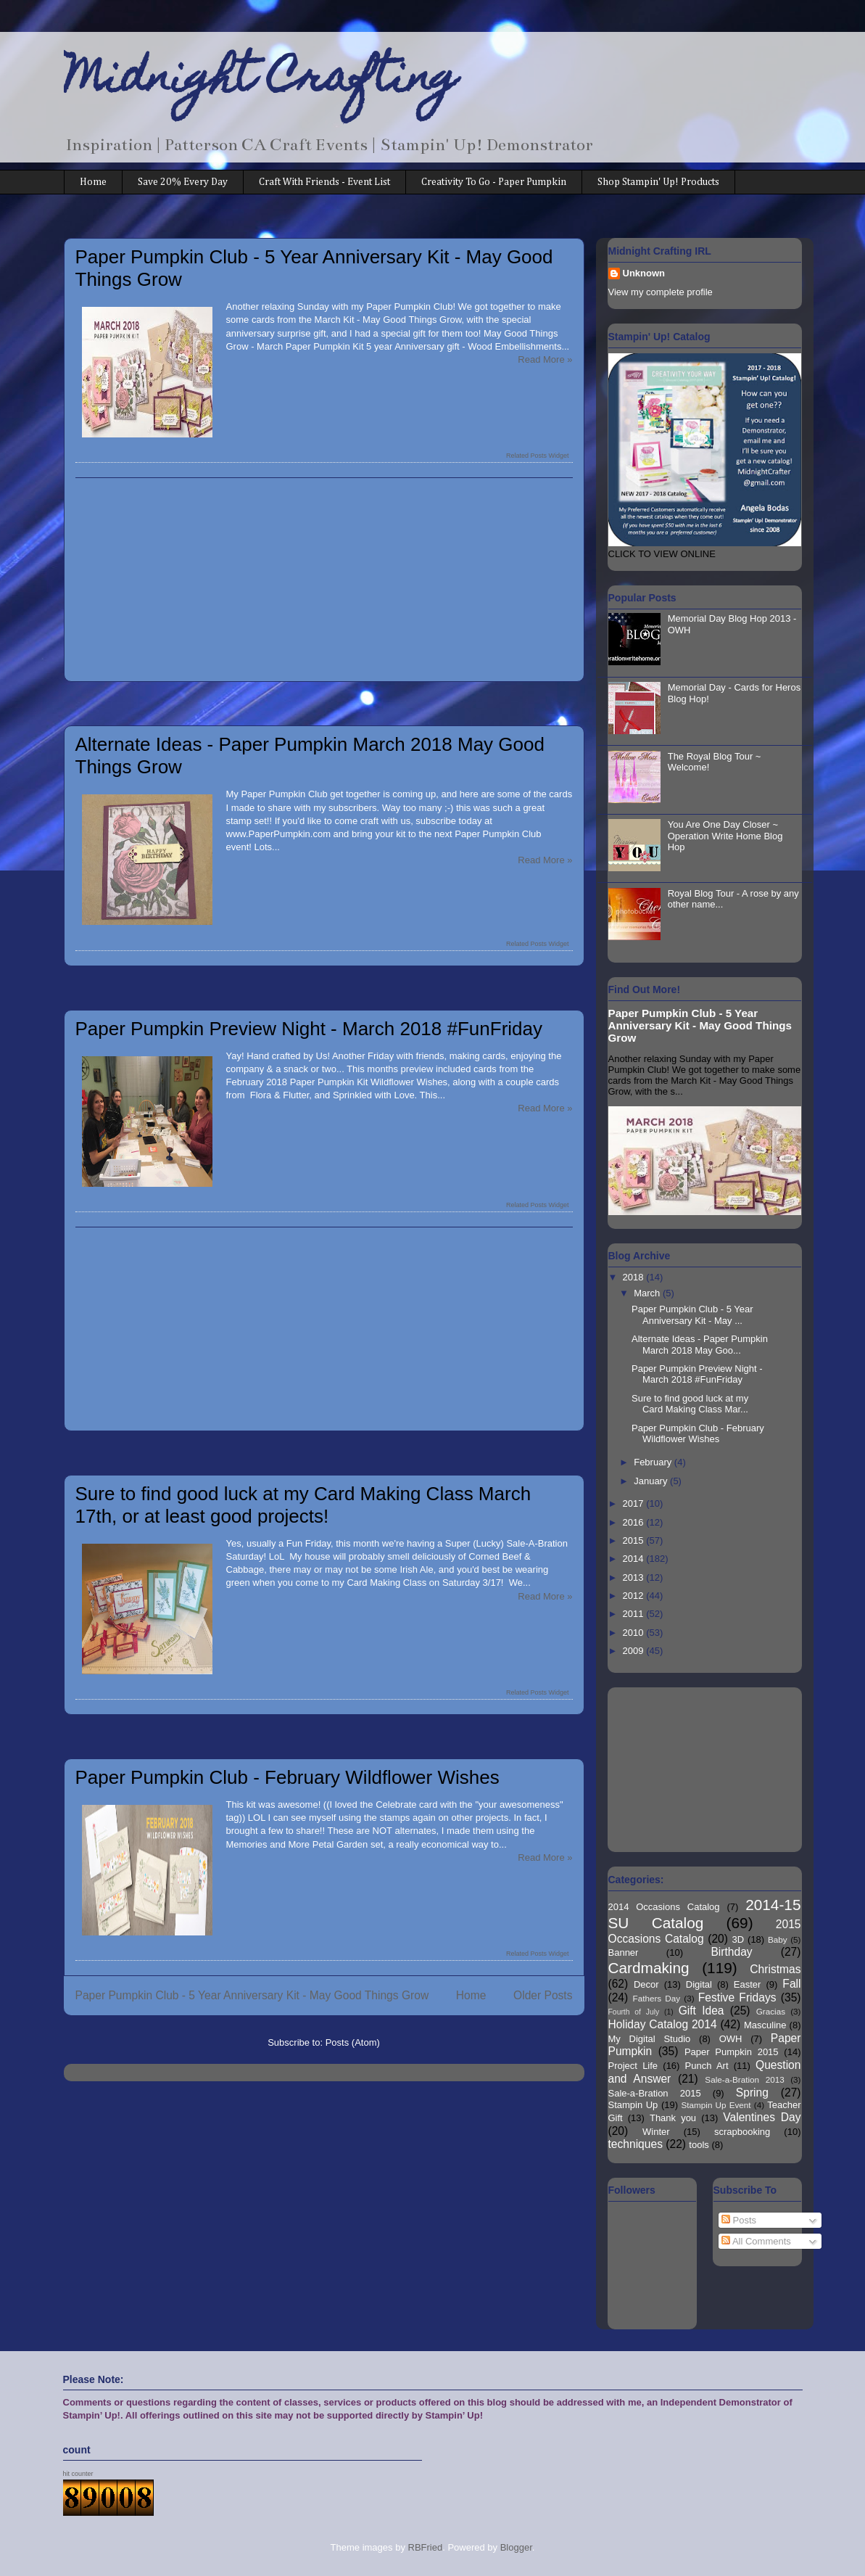 Image resolution: width=865 pixels, height=2576 pixels. What do you see at coordinates (309, 1029) in the screenshot?
I see `Paper Pumpkin Preview Night - March 2018 #FunFriday` at bounding box center [309, 1029].